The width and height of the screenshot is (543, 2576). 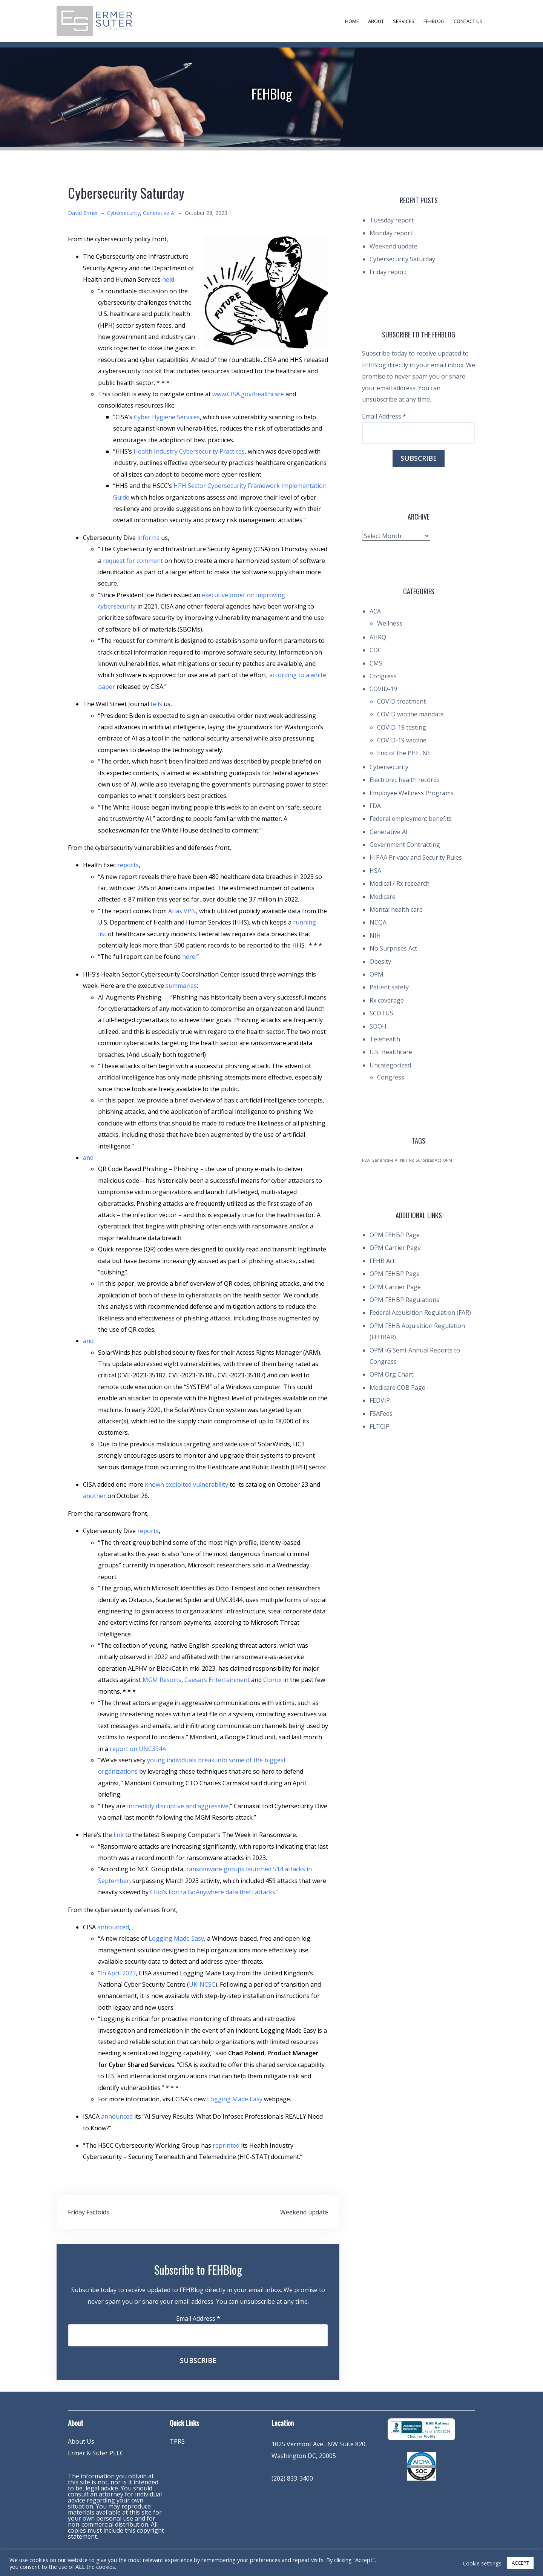 I want to click on Caesars Entertainment, so click(x=217, y=1680).